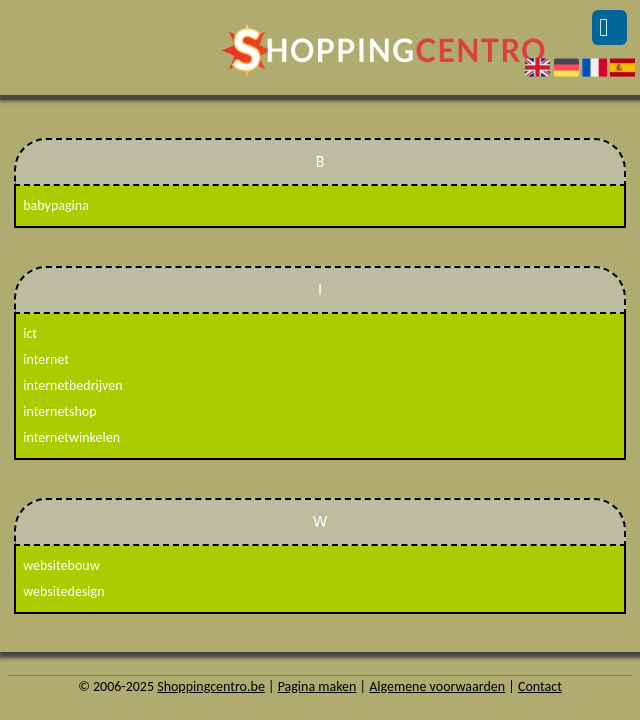 The height and width of the screenshot is (720, 640). Describe the element at coordinates (30, 333) in the screenshot. I see `ict` at that location.